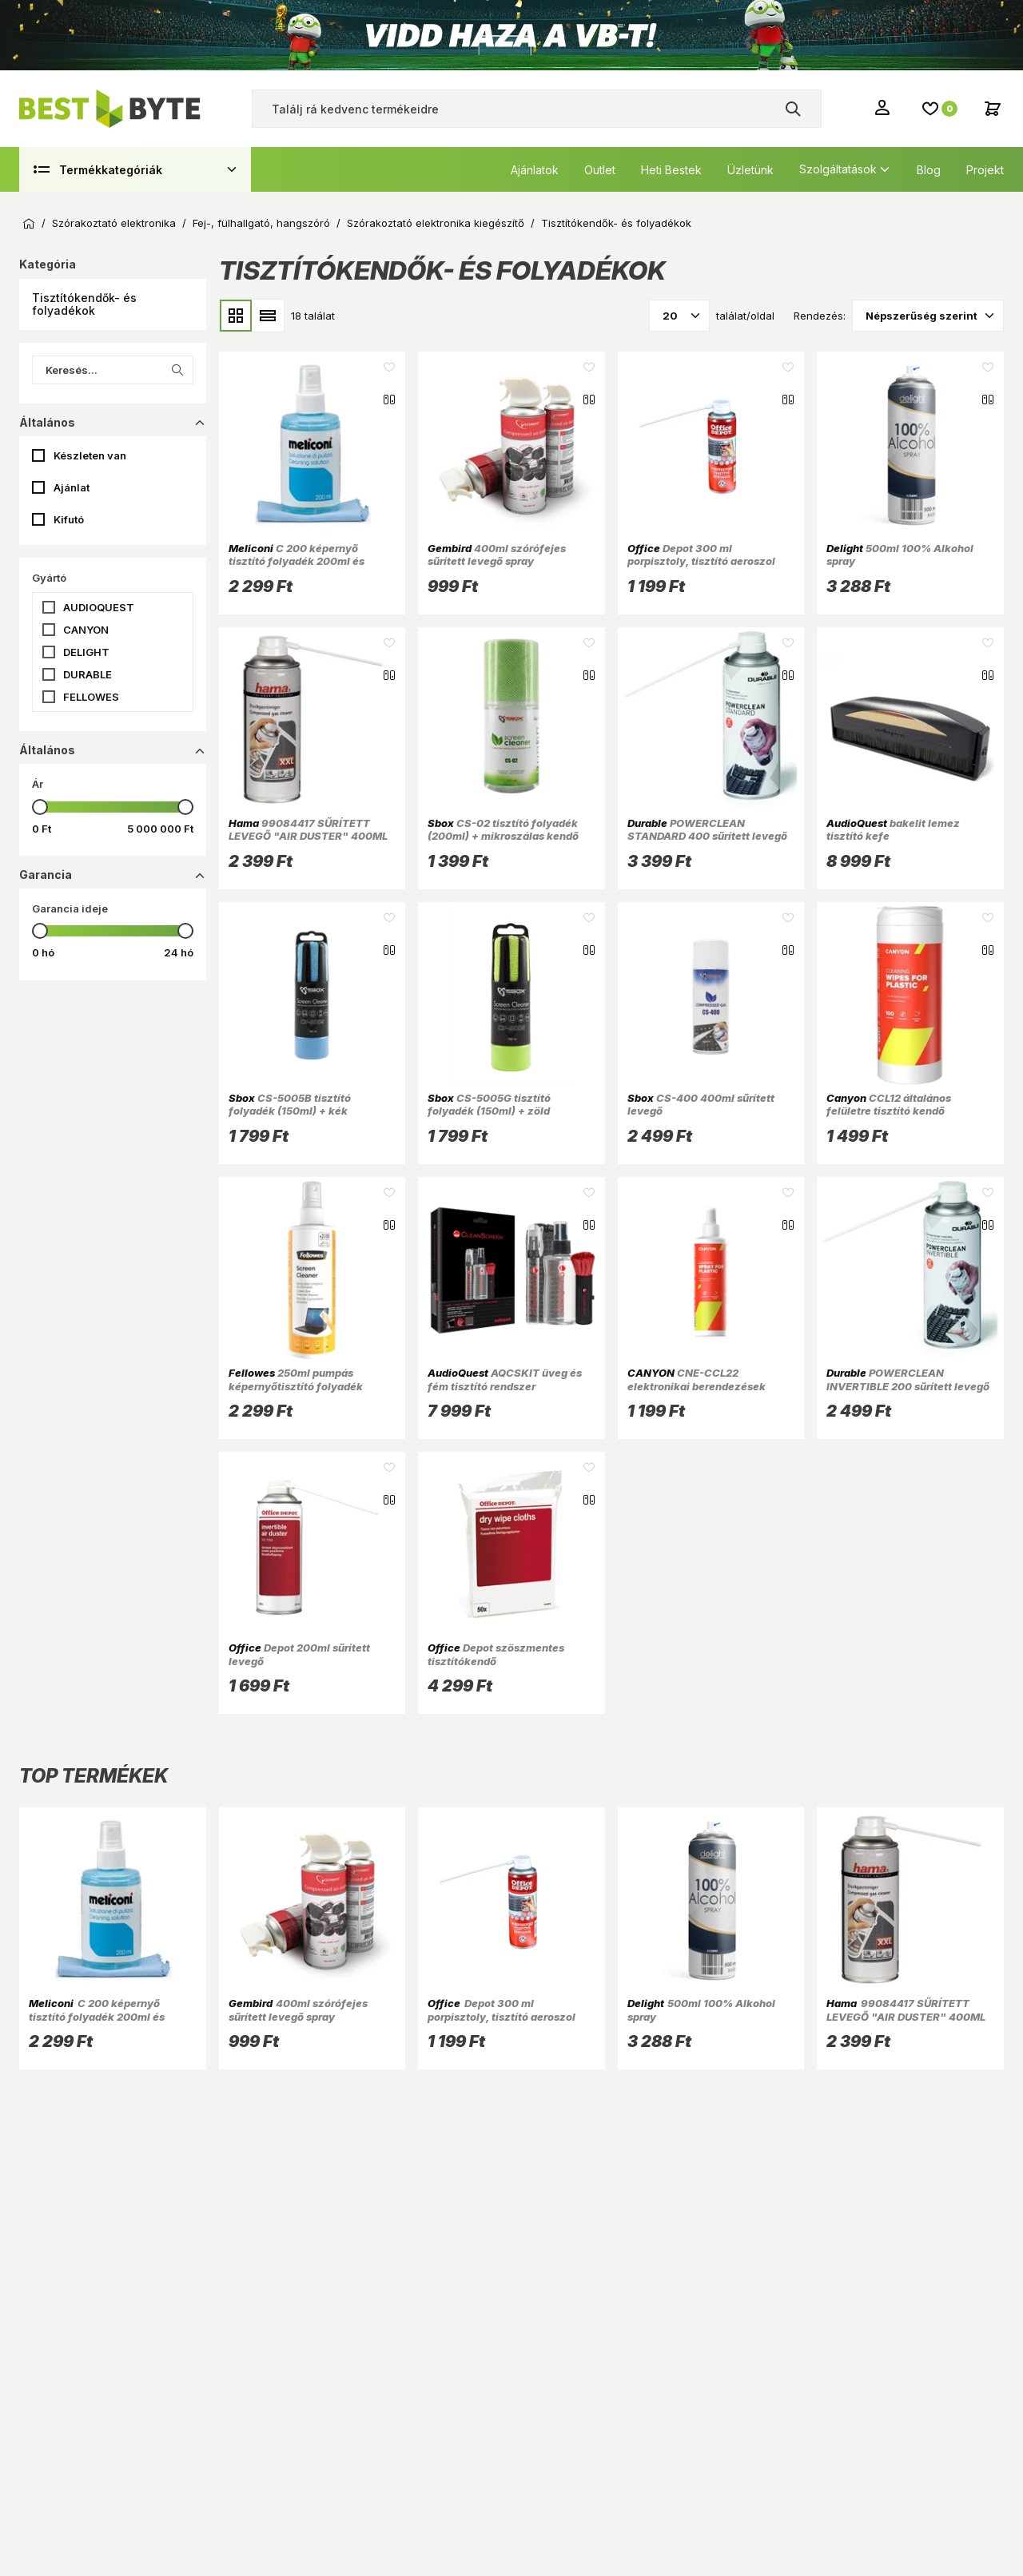 This screenshot has height=2576, width=1023. Describe the element at coordinates (435, 223) in the screenshot. I see `Szórakoztató elektronika kiegészítő` at that location.